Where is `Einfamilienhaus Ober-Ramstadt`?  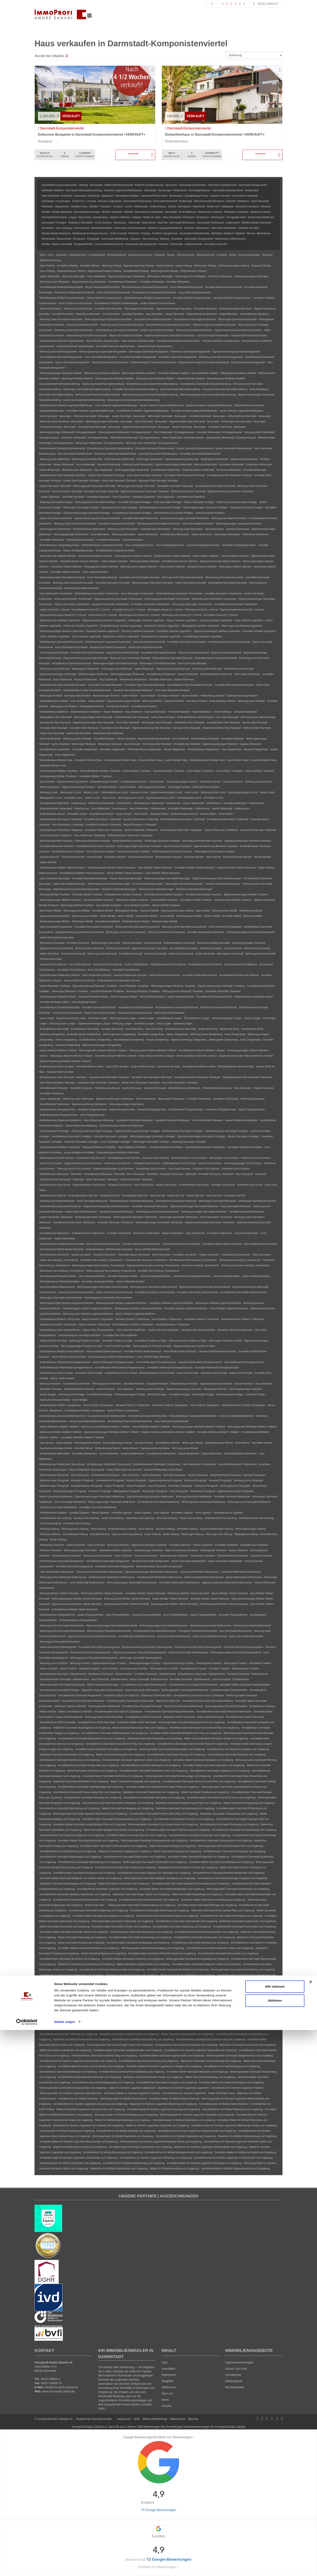
Einfamilienhaus Ober-Ramstadt is located at coordinates (131, 717).